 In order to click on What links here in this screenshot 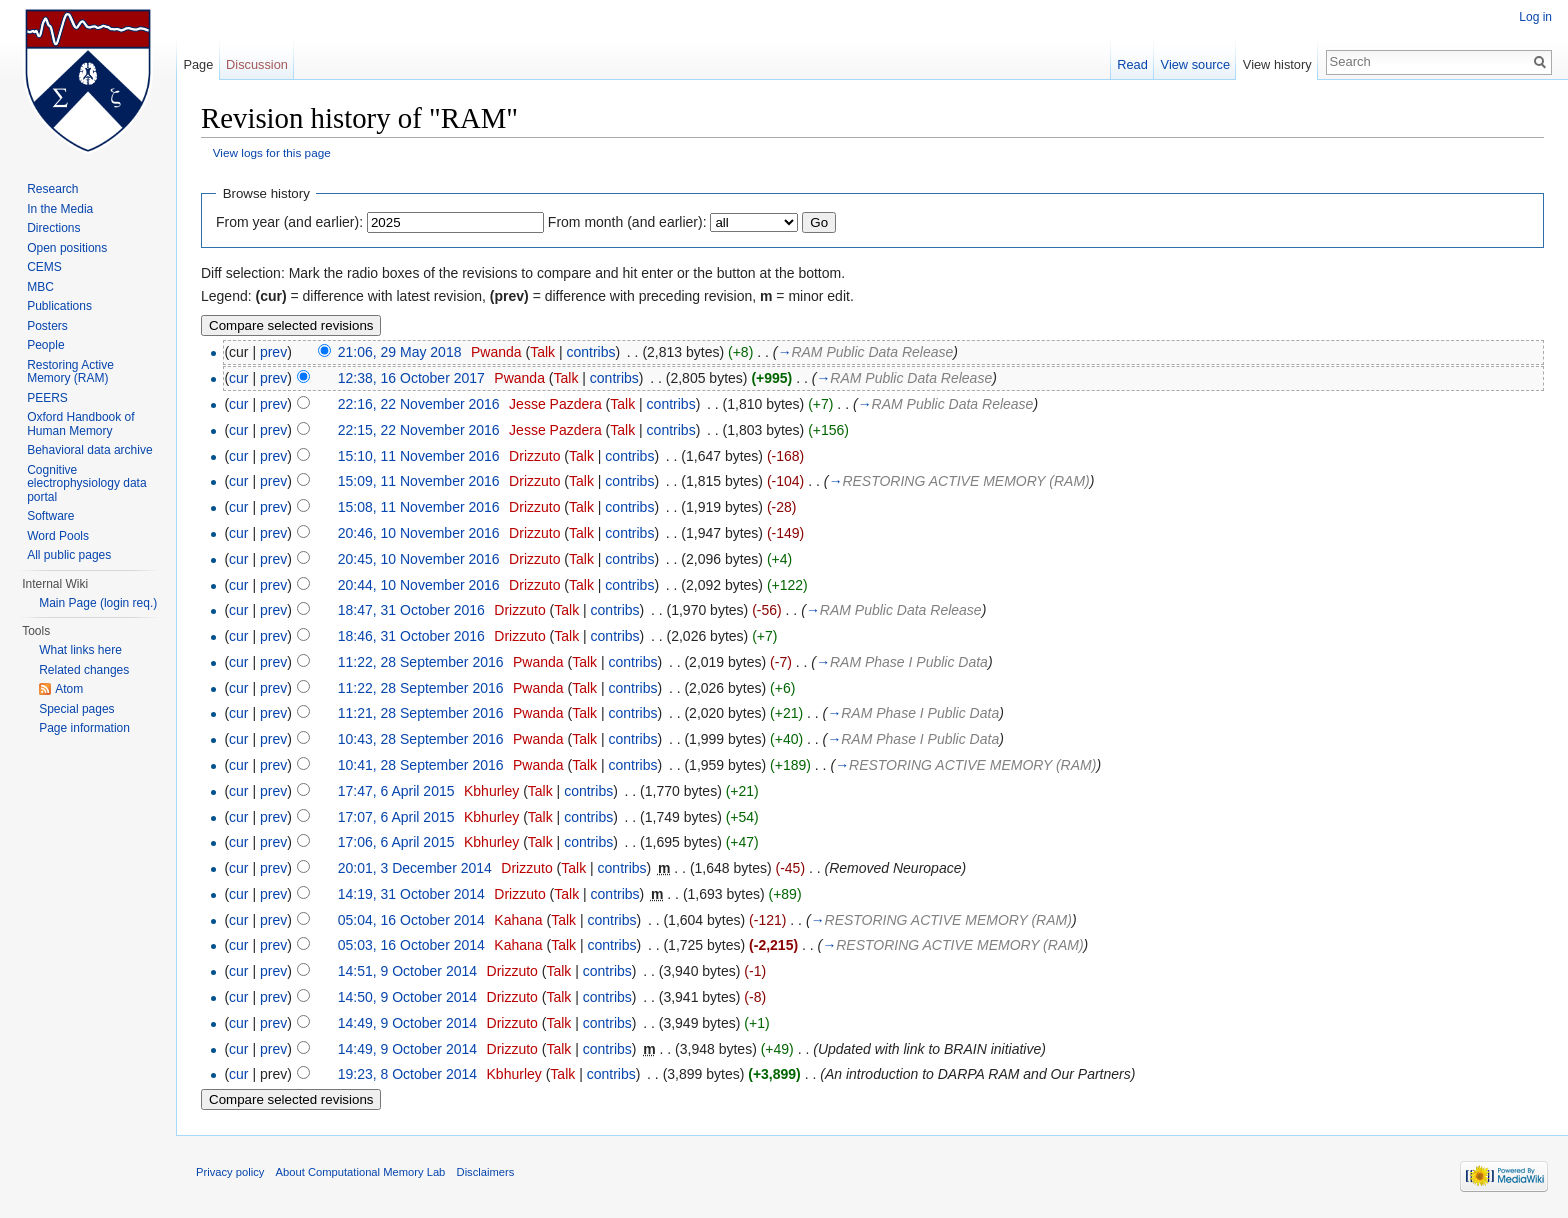, I will do `click(80, 650)`.